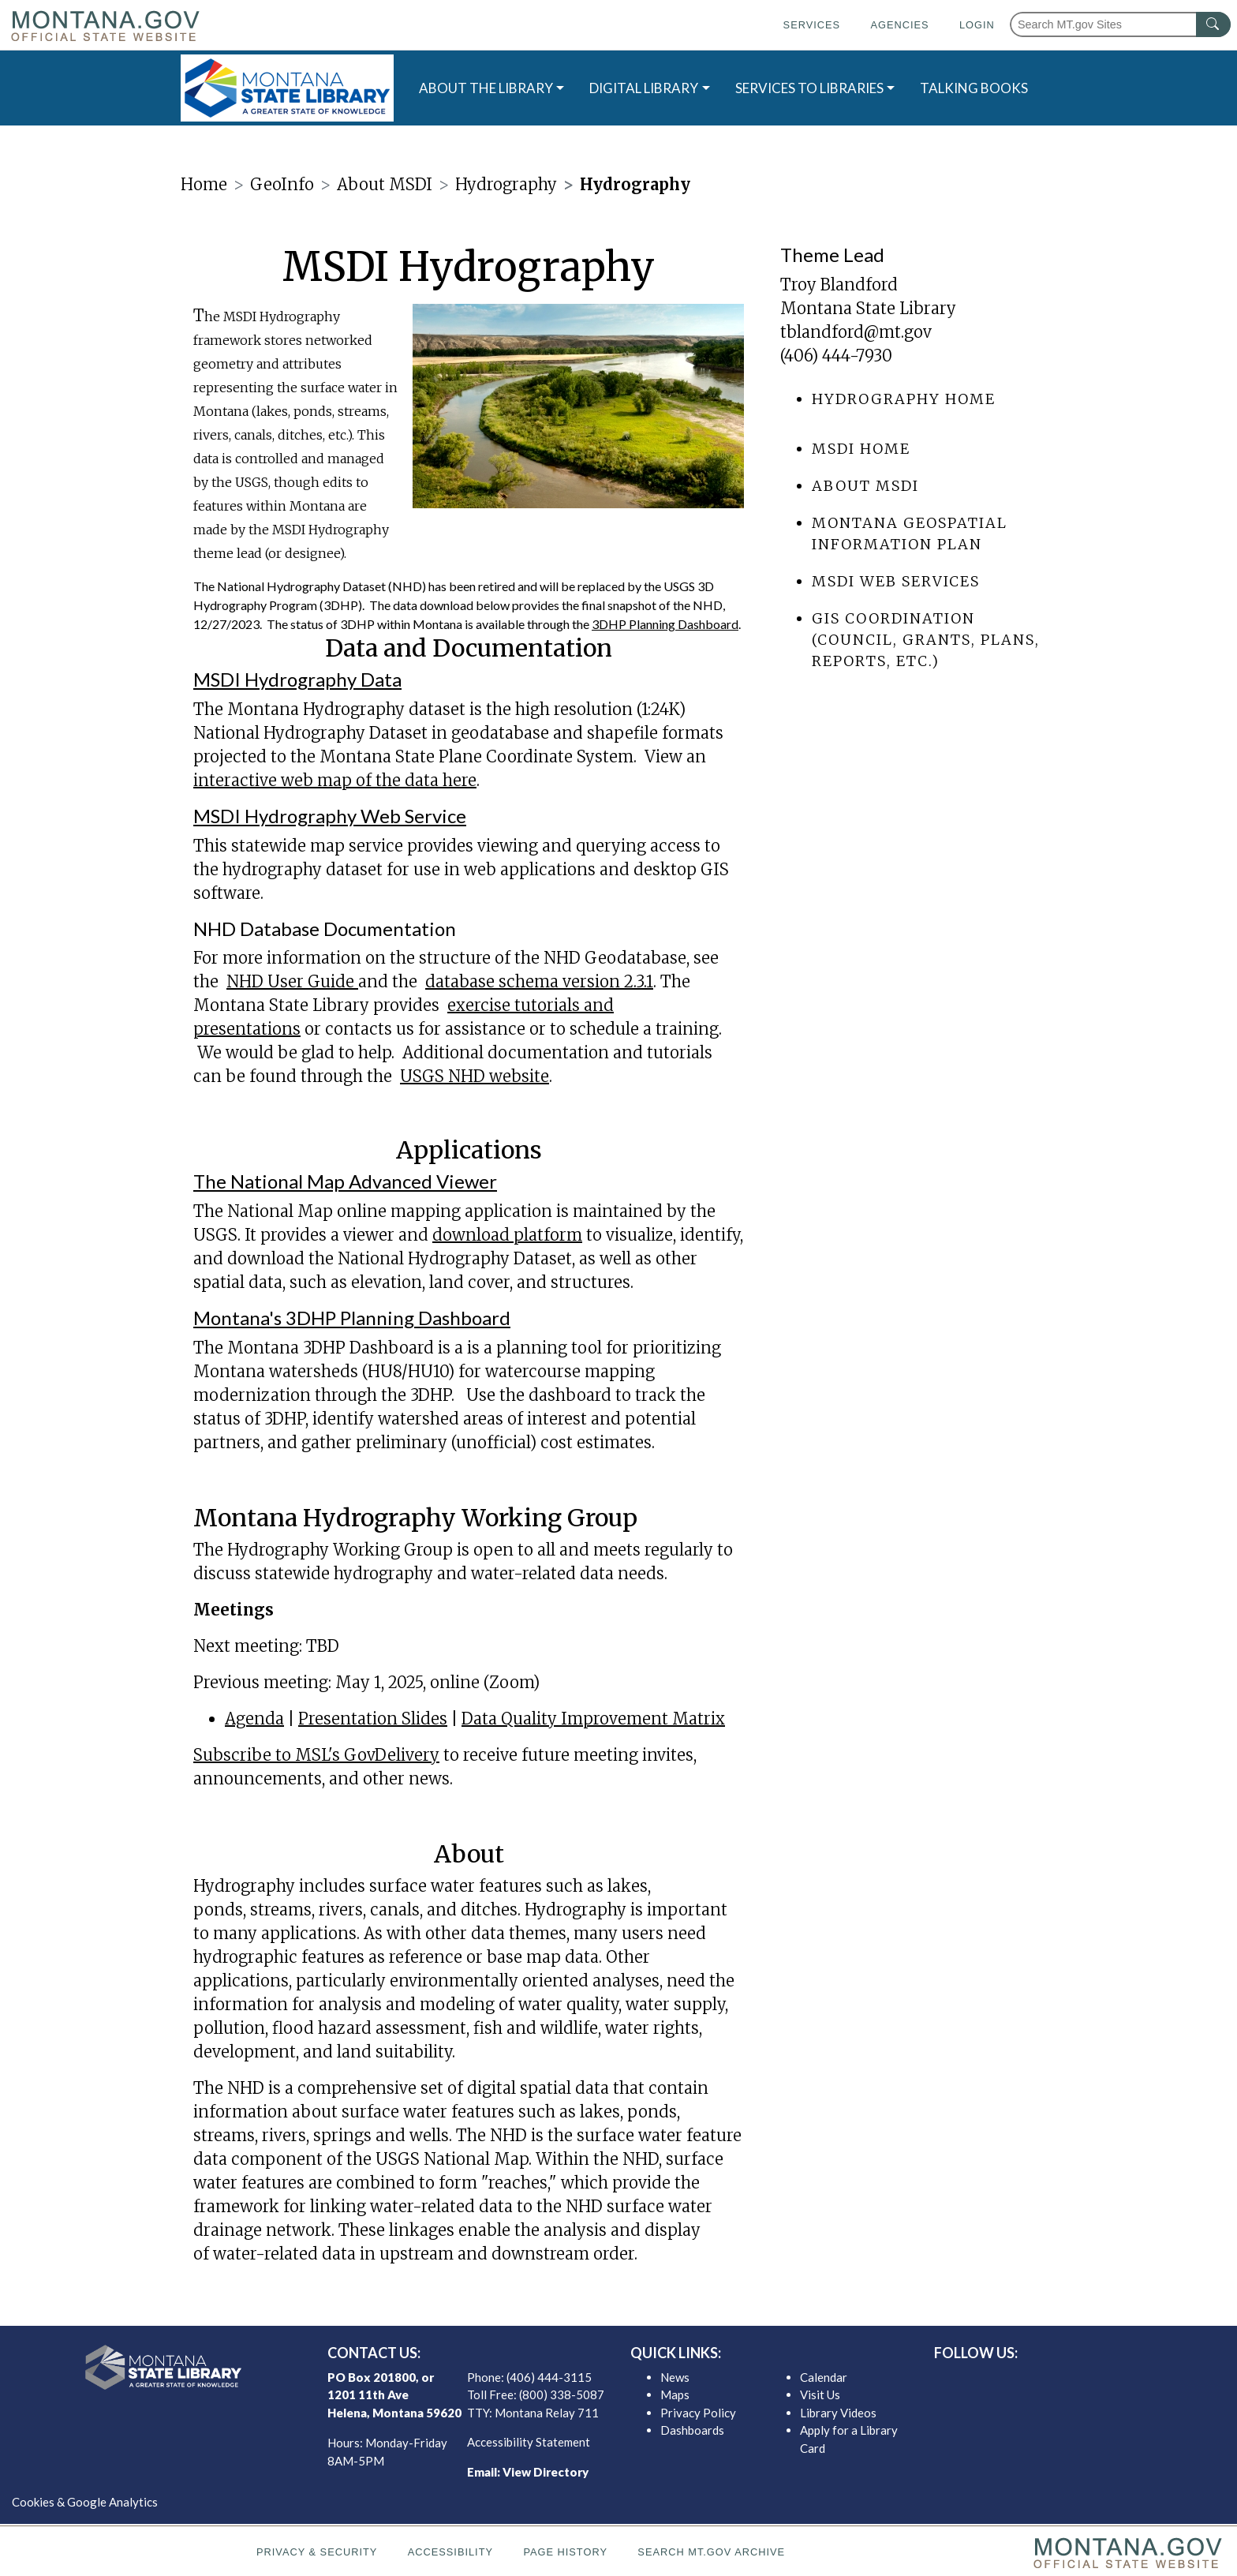 The height and width of the screenshot is (2576, 1237). Describe the element at coordinates (351, 1317) in the screenshot. I see `Montana's 3DHP Planning Dashboard` at that location.